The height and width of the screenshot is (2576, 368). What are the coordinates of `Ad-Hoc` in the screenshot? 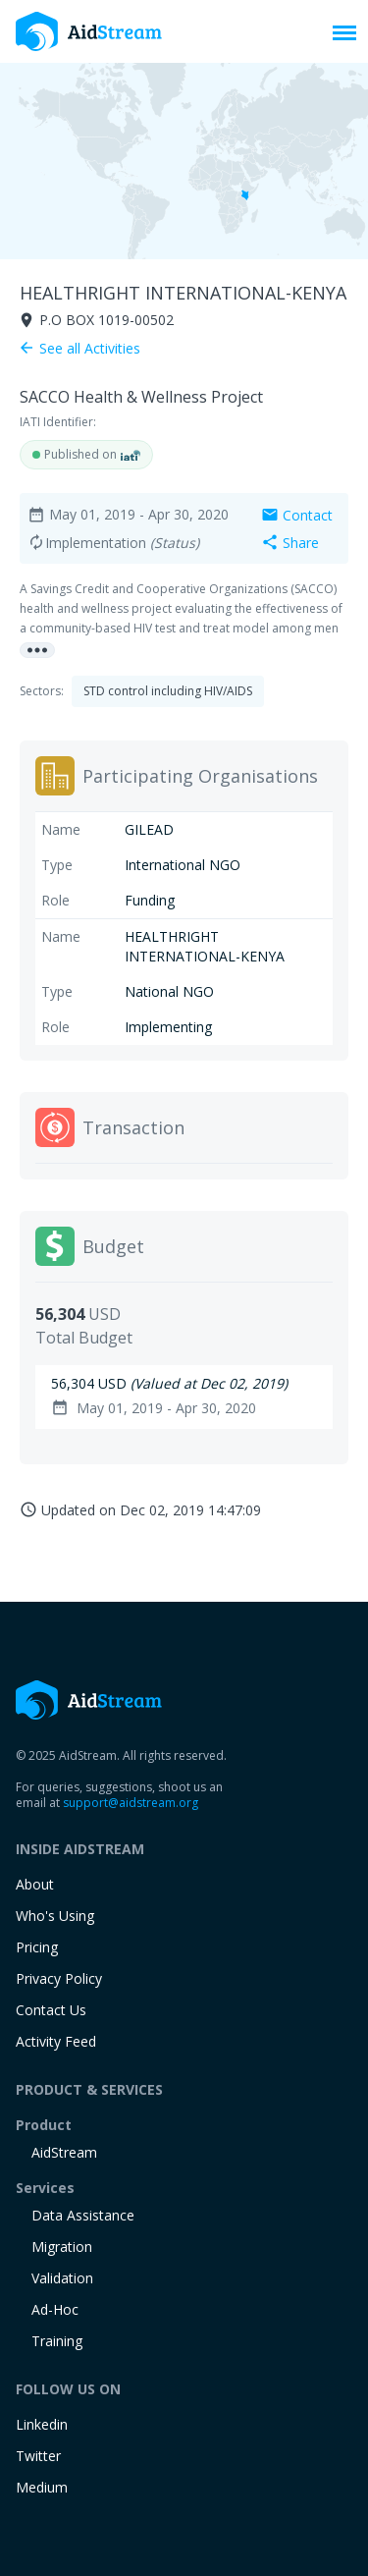 It's located at (55, 2309).